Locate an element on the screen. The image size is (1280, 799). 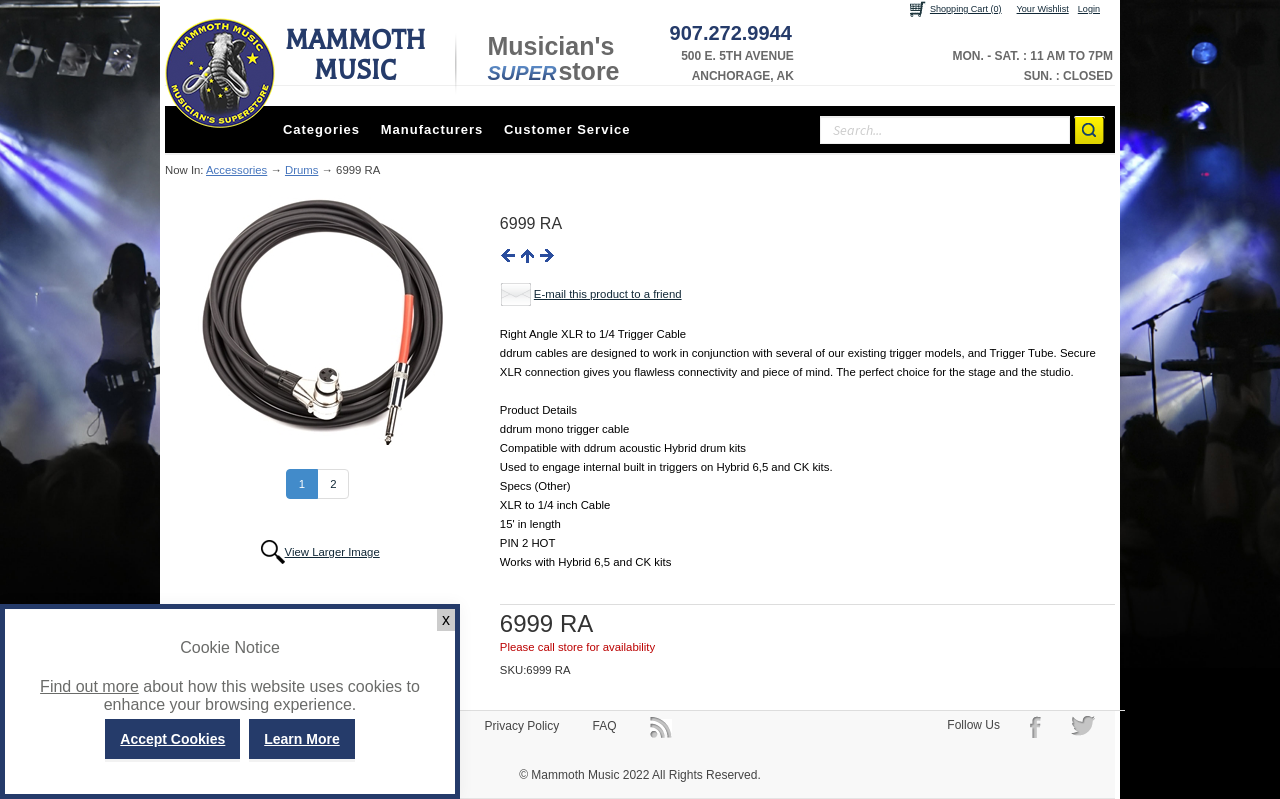
Find out more is located at coordinates (89, 686).